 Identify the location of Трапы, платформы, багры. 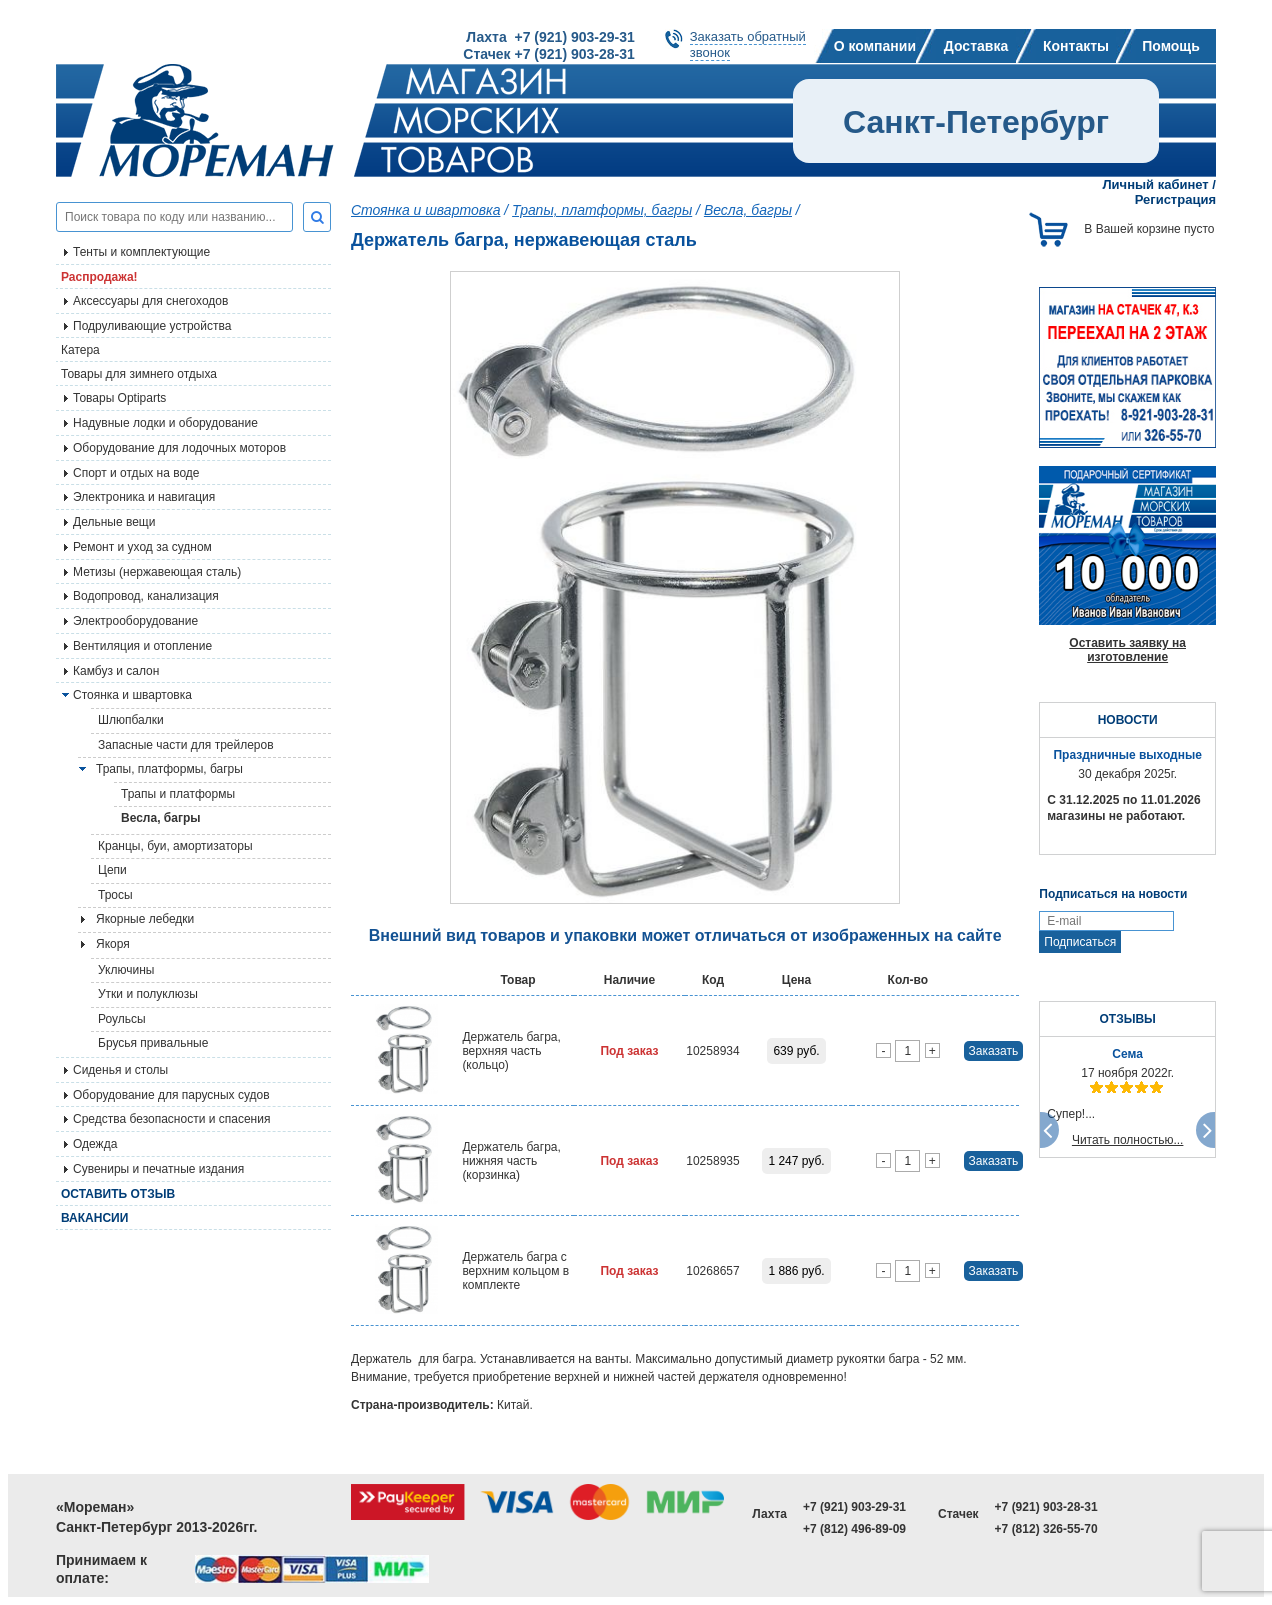
(169, 769).